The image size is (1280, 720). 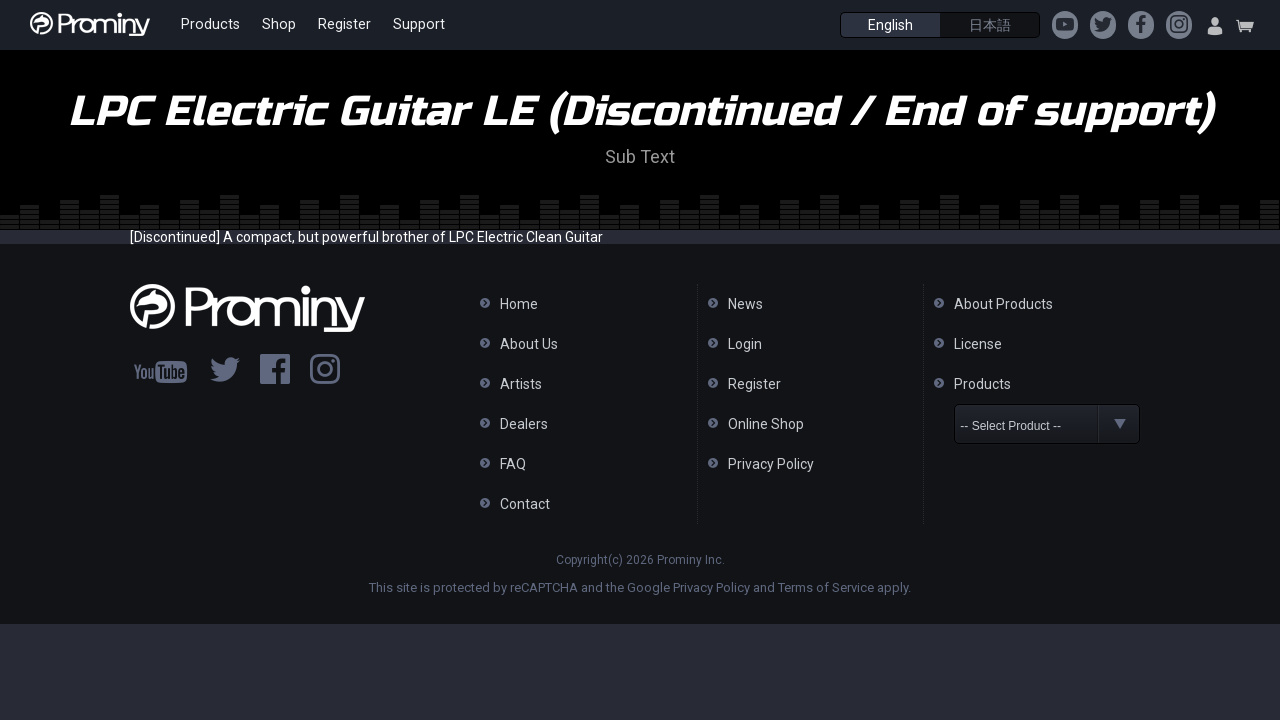 What do you see at coordinates (208, 25) in the screenshot?
I see `Products` at bounding box center [208, 25].